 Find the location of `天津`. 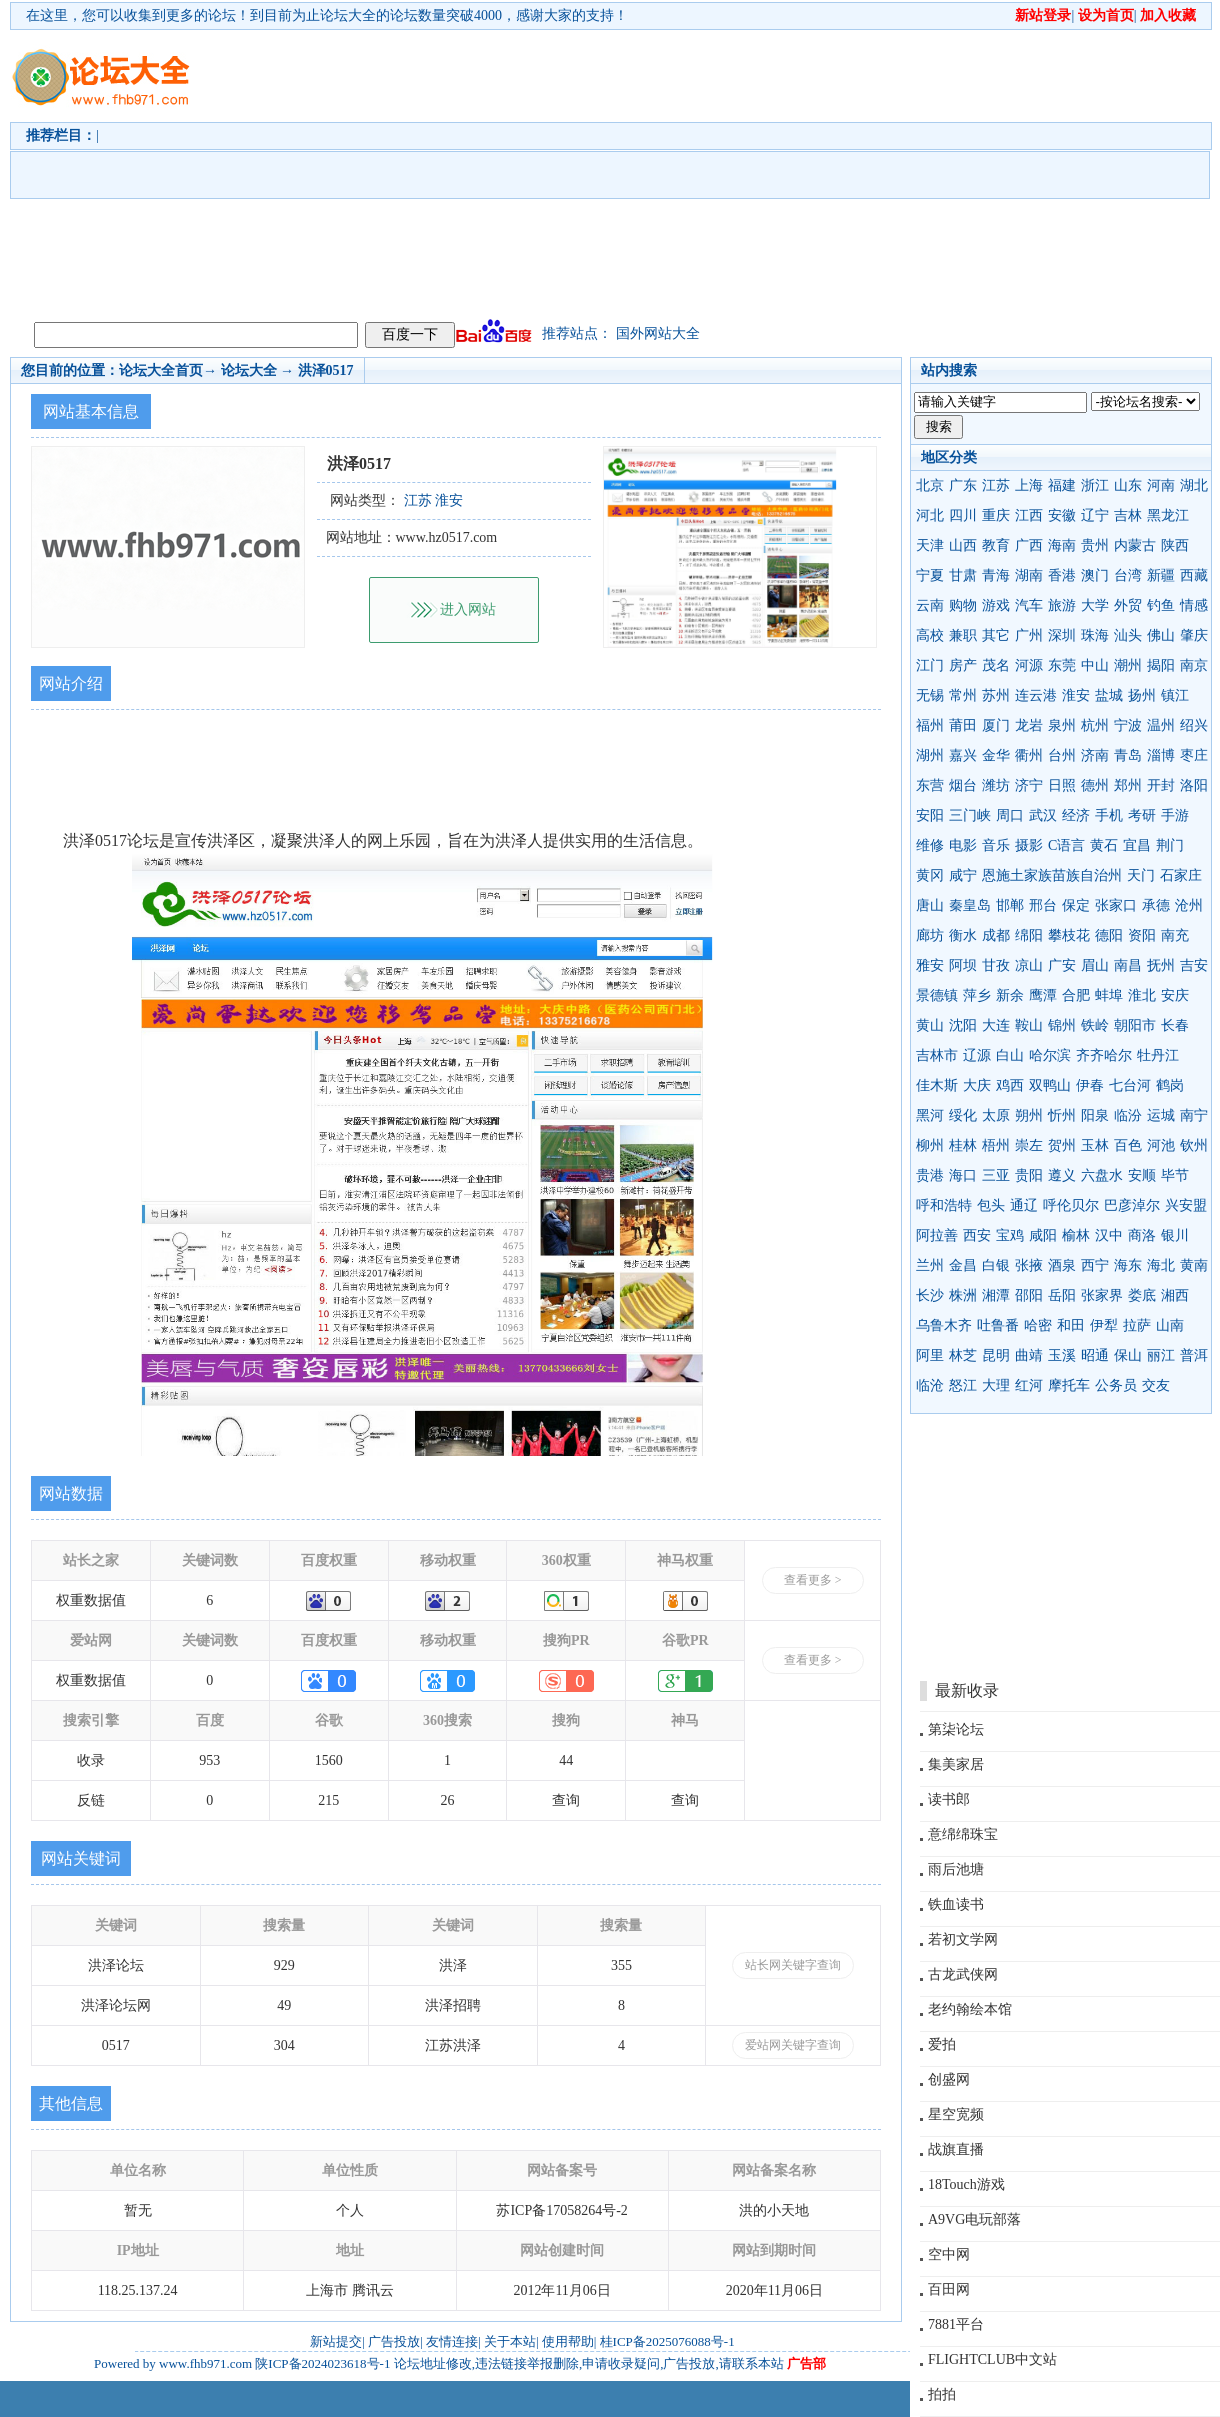

天津 is located at coordinates (930, 545).